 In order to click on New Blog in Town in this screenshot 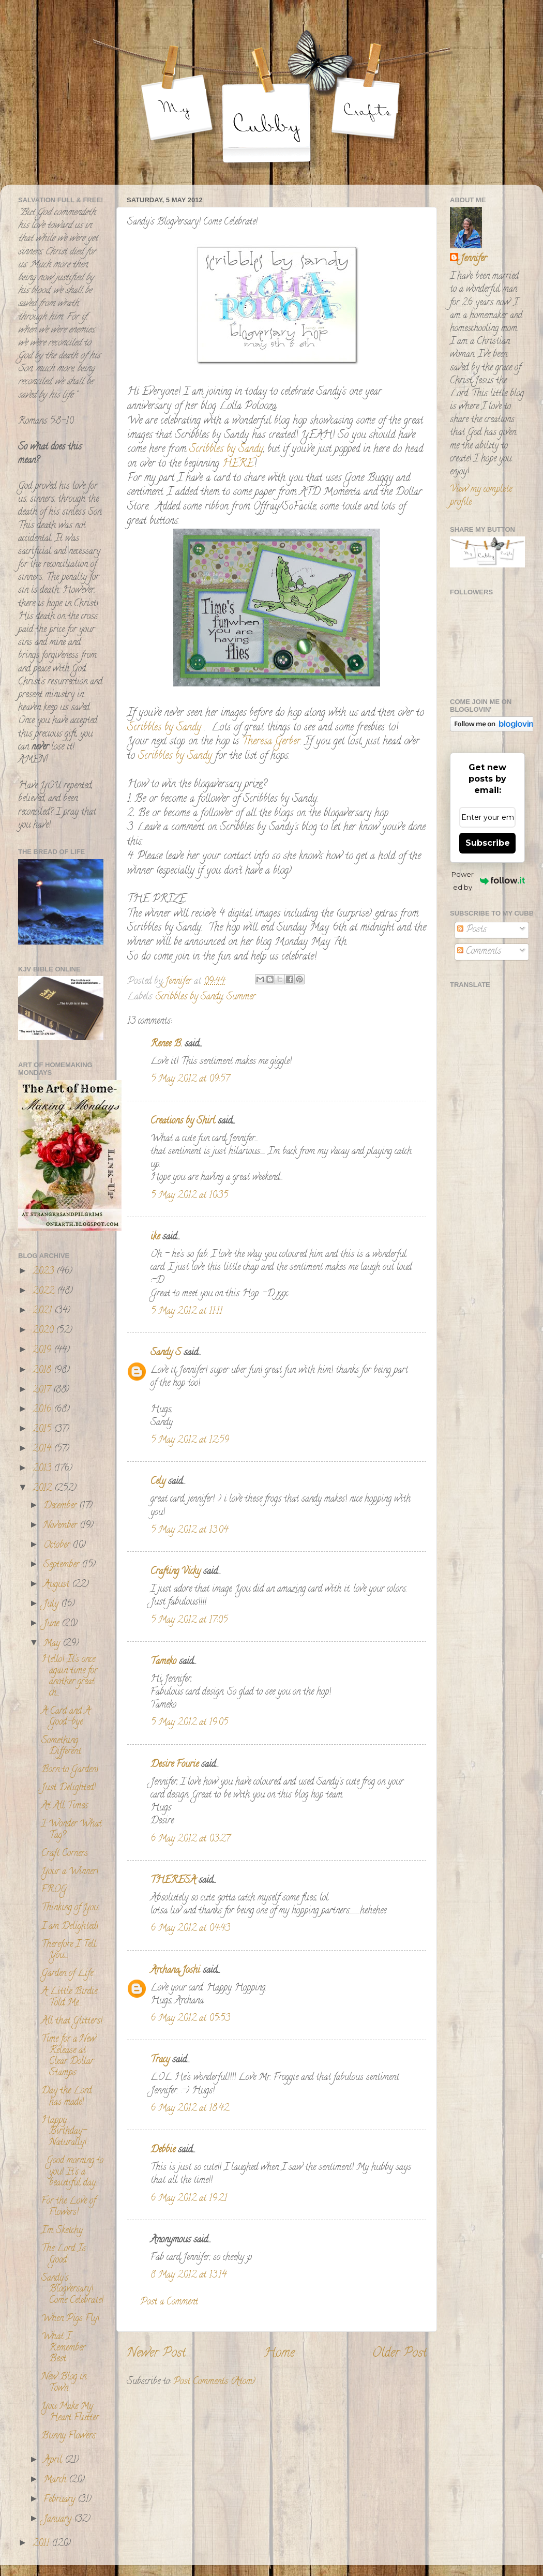, I will do `click(63, 2383)`.